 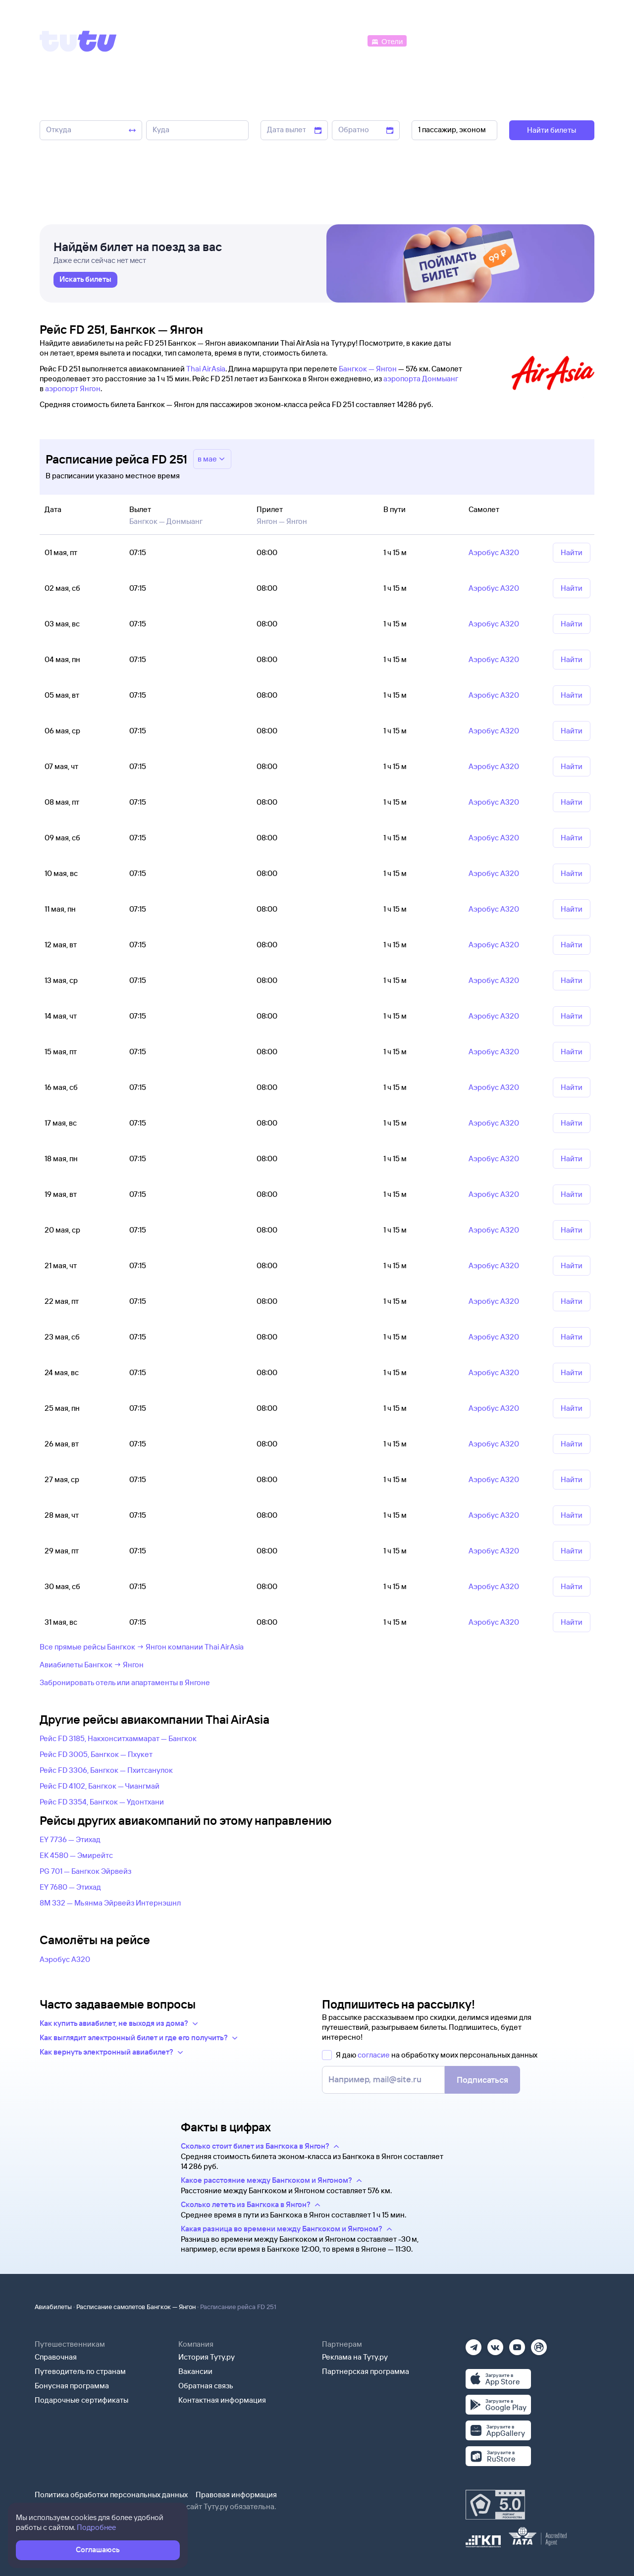 I want to click on Контактная информация, so click(x=222, y=2400).